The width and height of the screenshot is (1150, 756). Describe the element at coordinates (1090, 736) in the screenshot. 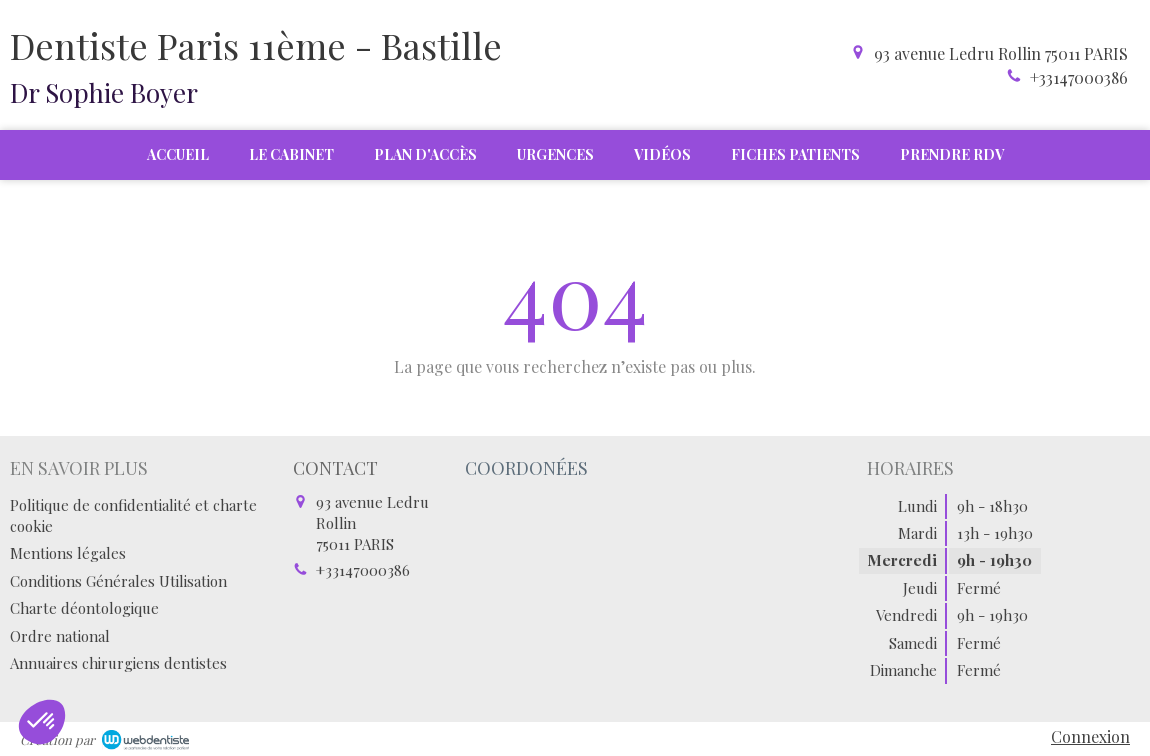

I see `Connexion` at that location.